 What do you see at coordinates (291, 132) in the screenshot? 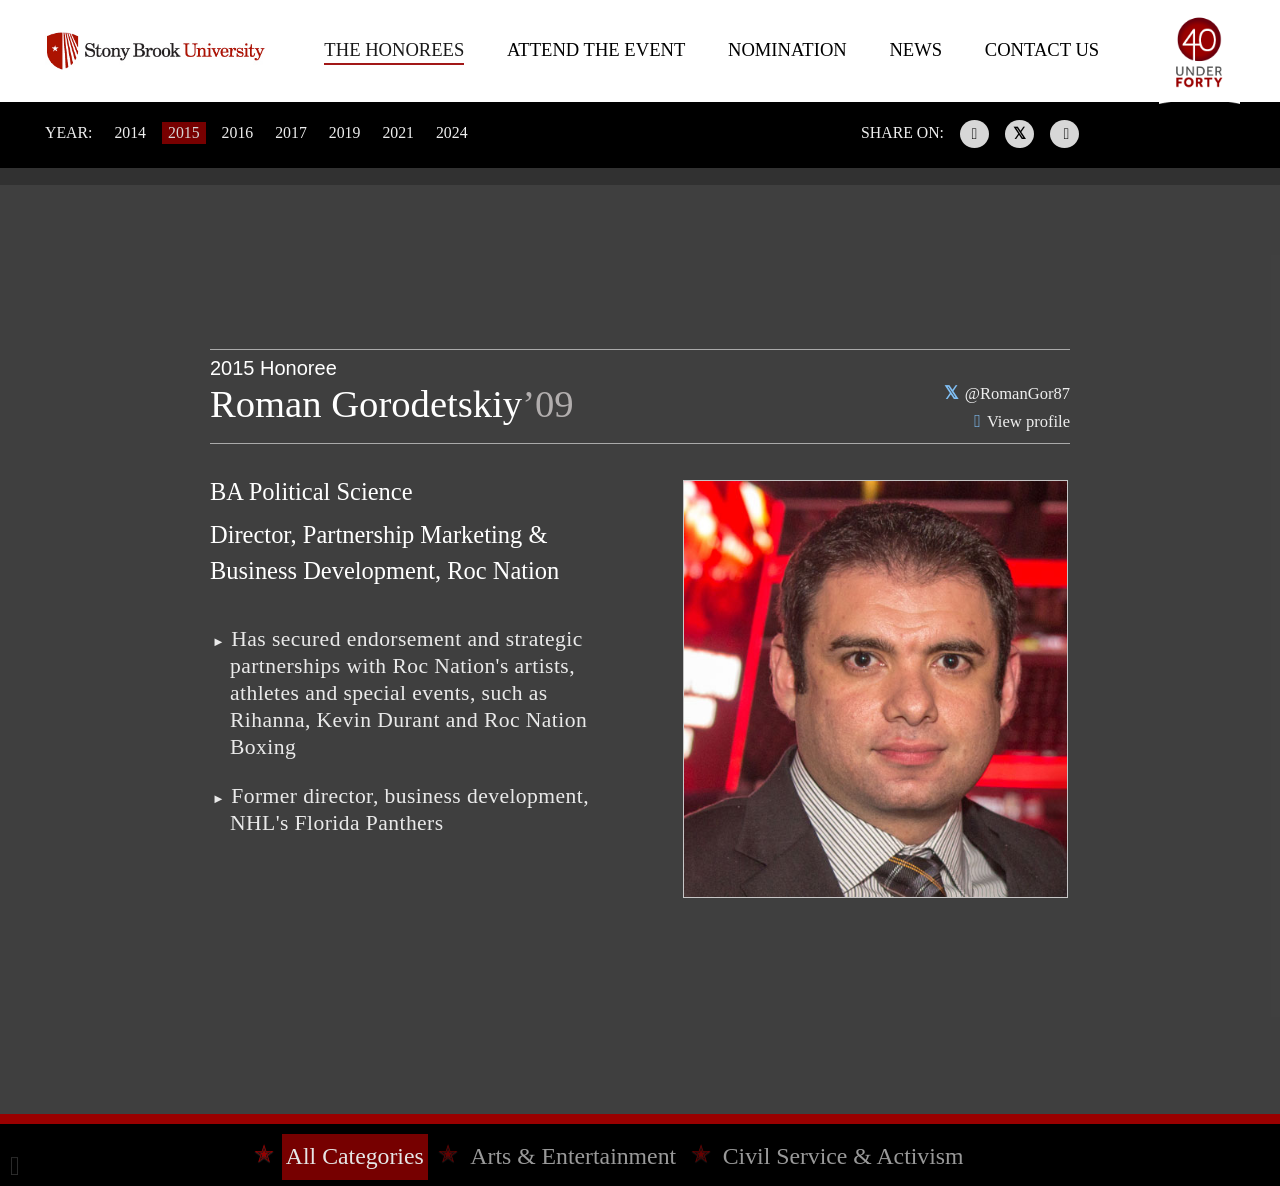
I see `2017` at bounding box center [291, 132].